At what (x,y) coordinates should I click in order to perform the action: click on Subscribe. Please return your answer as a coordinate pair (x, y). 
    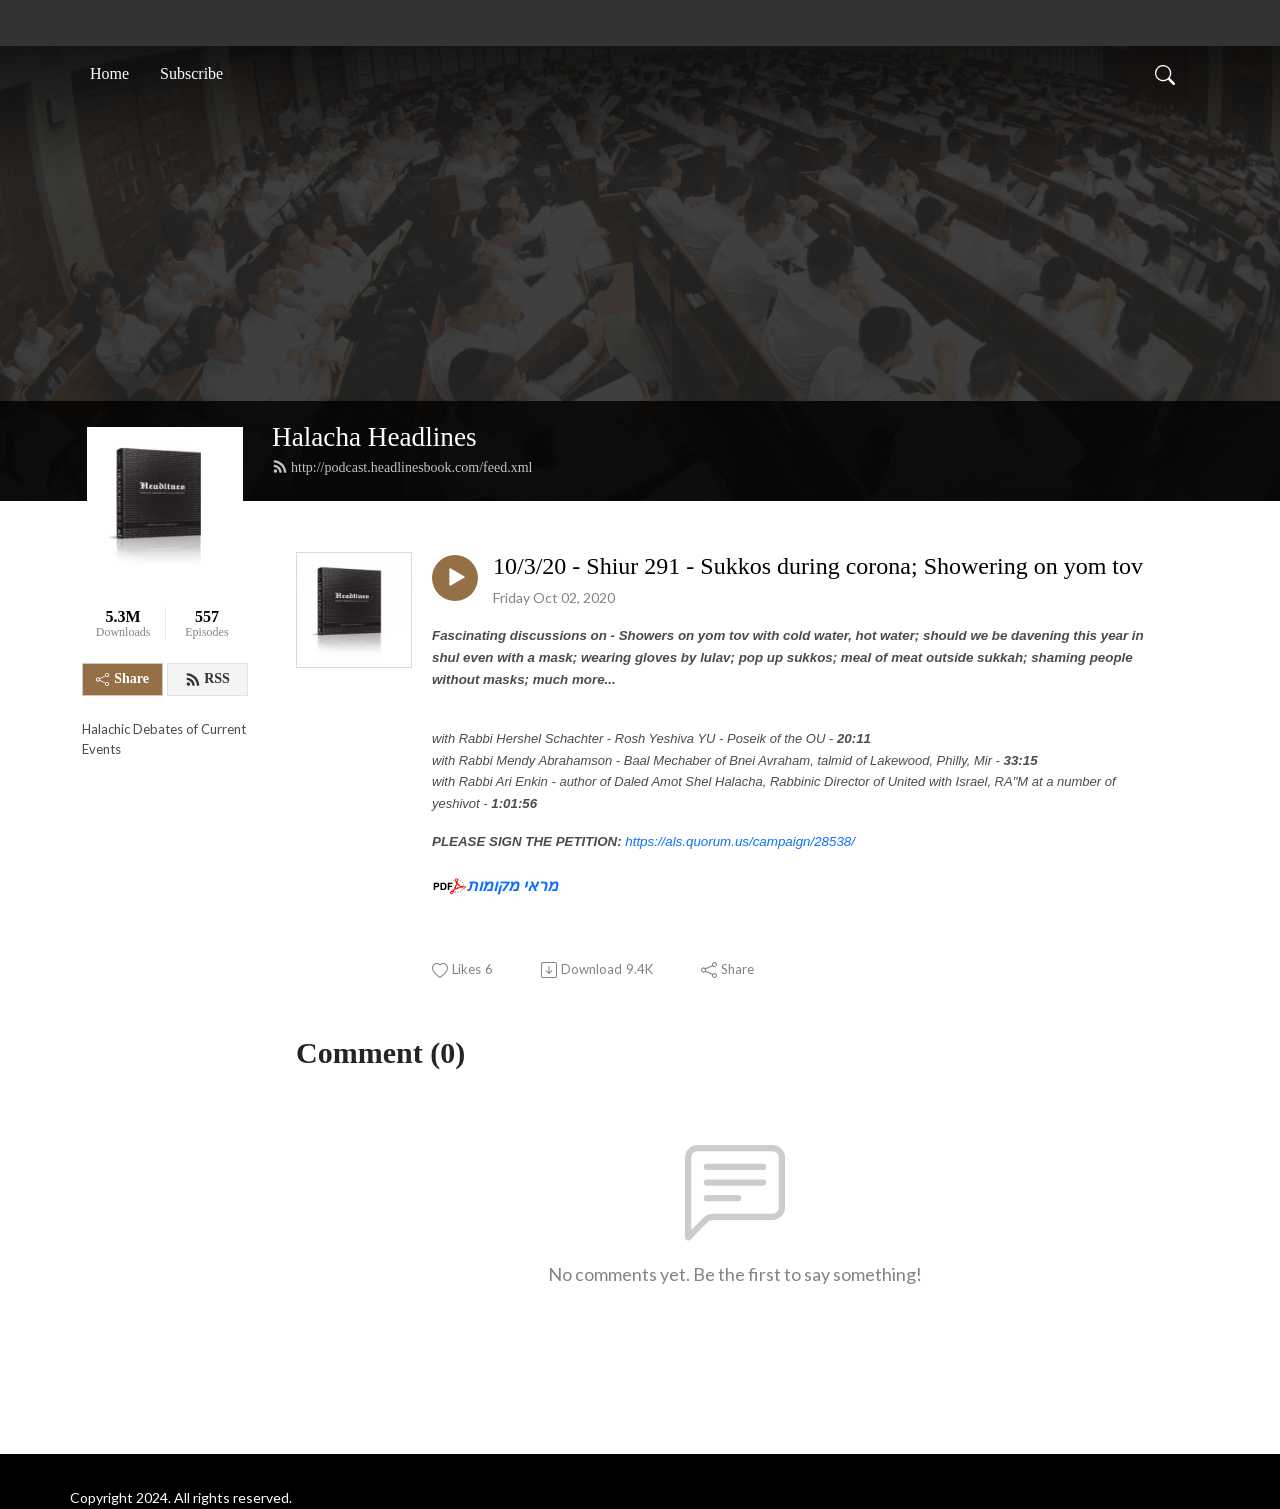
    Looking at the image, I should click on (191, 73).